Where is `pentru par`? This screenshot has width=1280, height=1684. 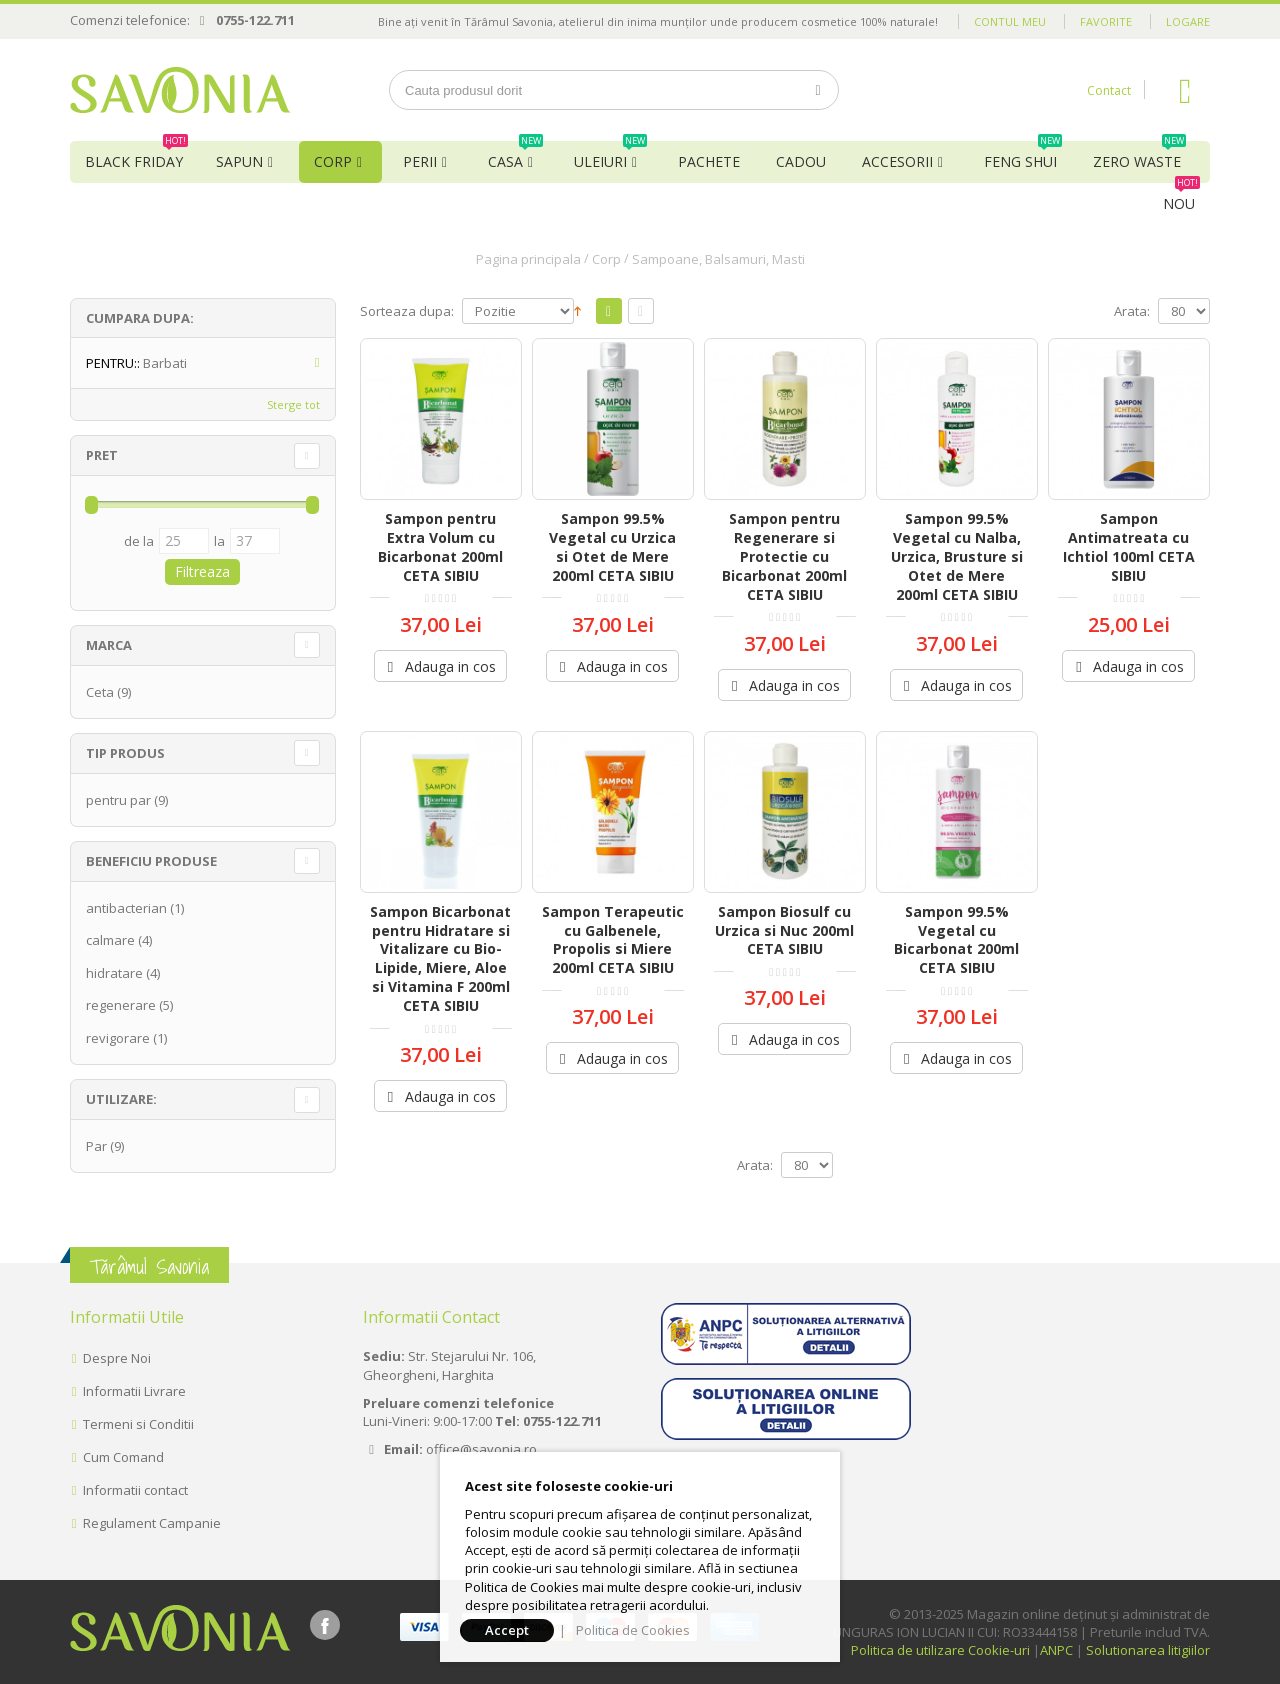
pentru par is located at coordinates (118, 800).